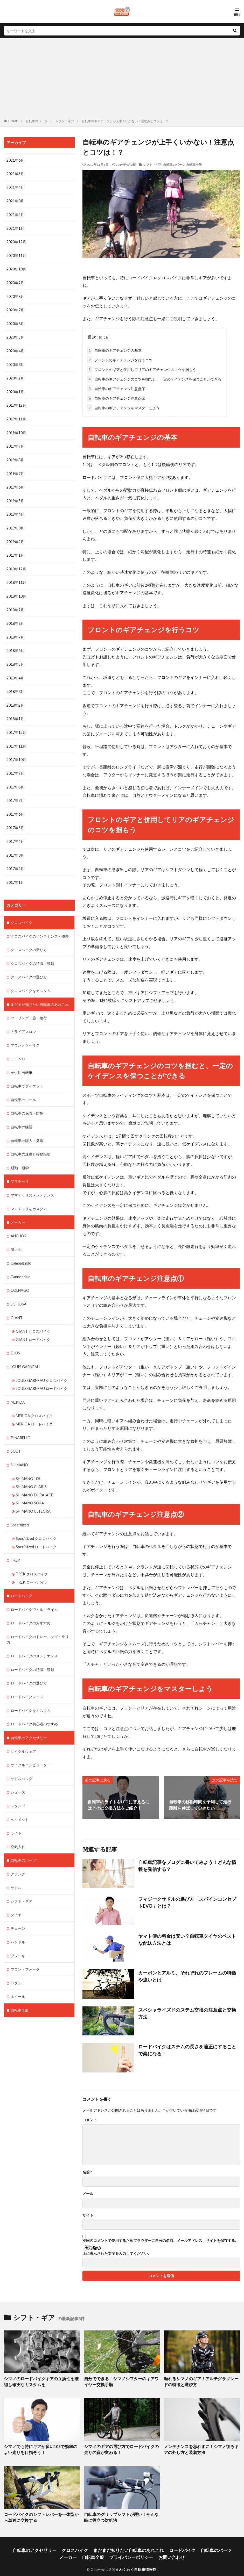  Describe the element at coordinates (40, 927) in the screenshot. I see `クロスバイクのメンテナンス・修理` at that location.